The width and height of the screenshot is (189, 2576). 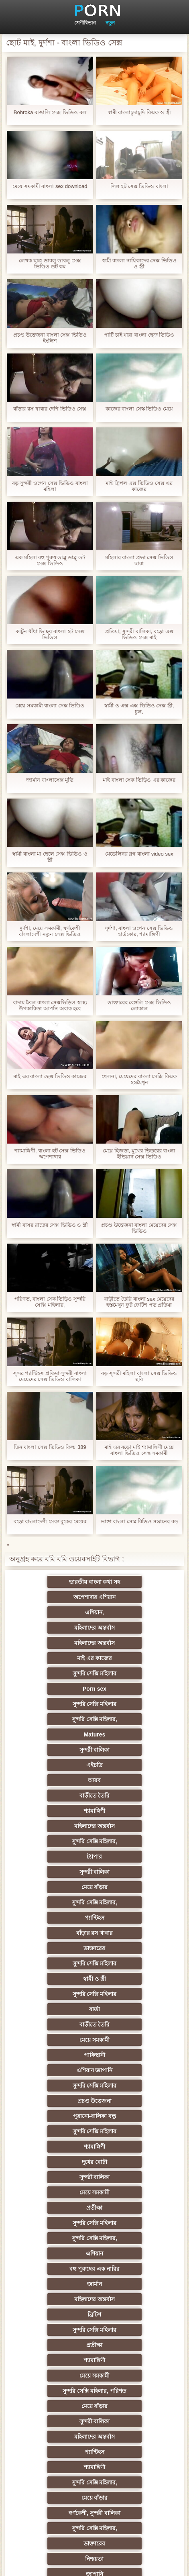 What do you see at coordinates (139, 709) in the screenshot?
I see `স্বামী ও এক্স এক্স ভিডিও সেক্স স্ত্রী, চুল,` at bounding box center [139, 709].